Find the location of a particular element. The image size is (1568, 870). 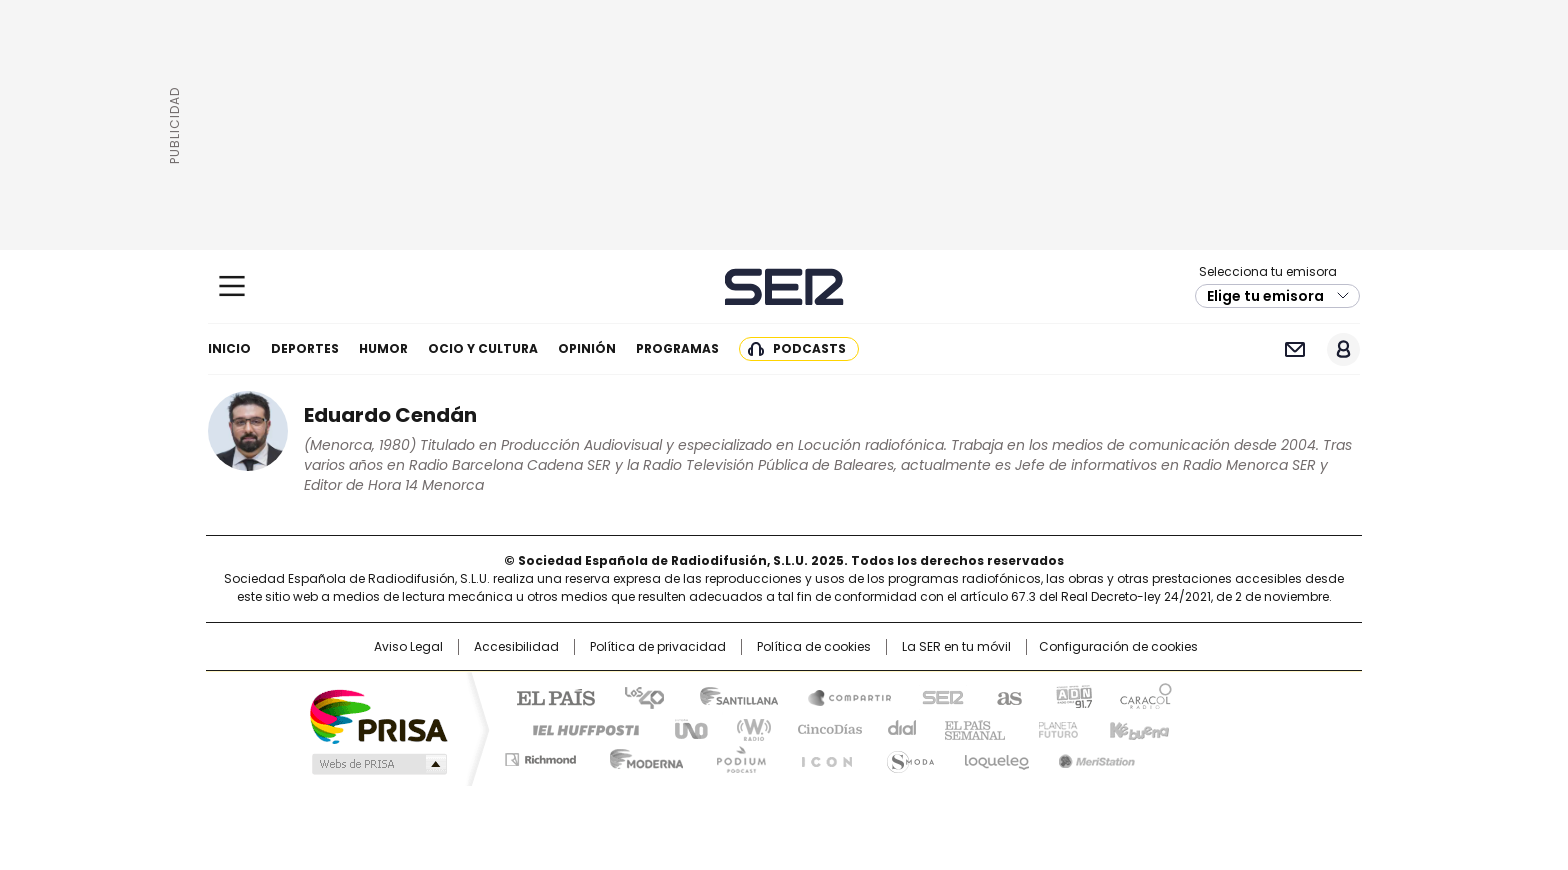

Los 40 principales is located at coordinates (636, 696).